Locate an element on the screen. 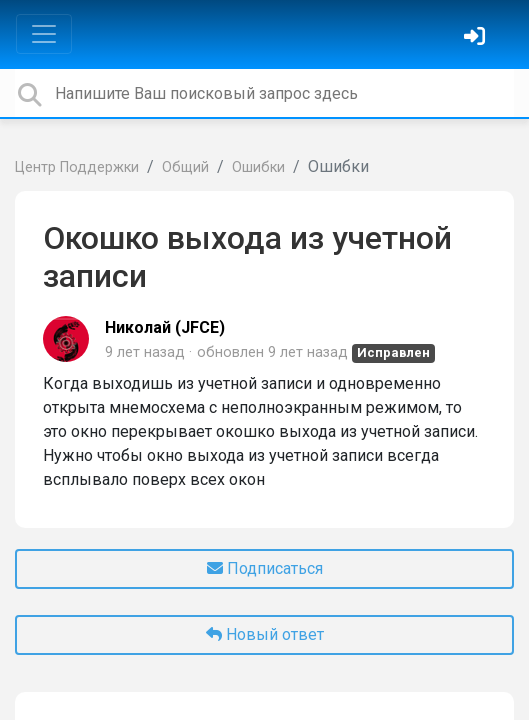  [Войти] is located at coordinates (477, 38).